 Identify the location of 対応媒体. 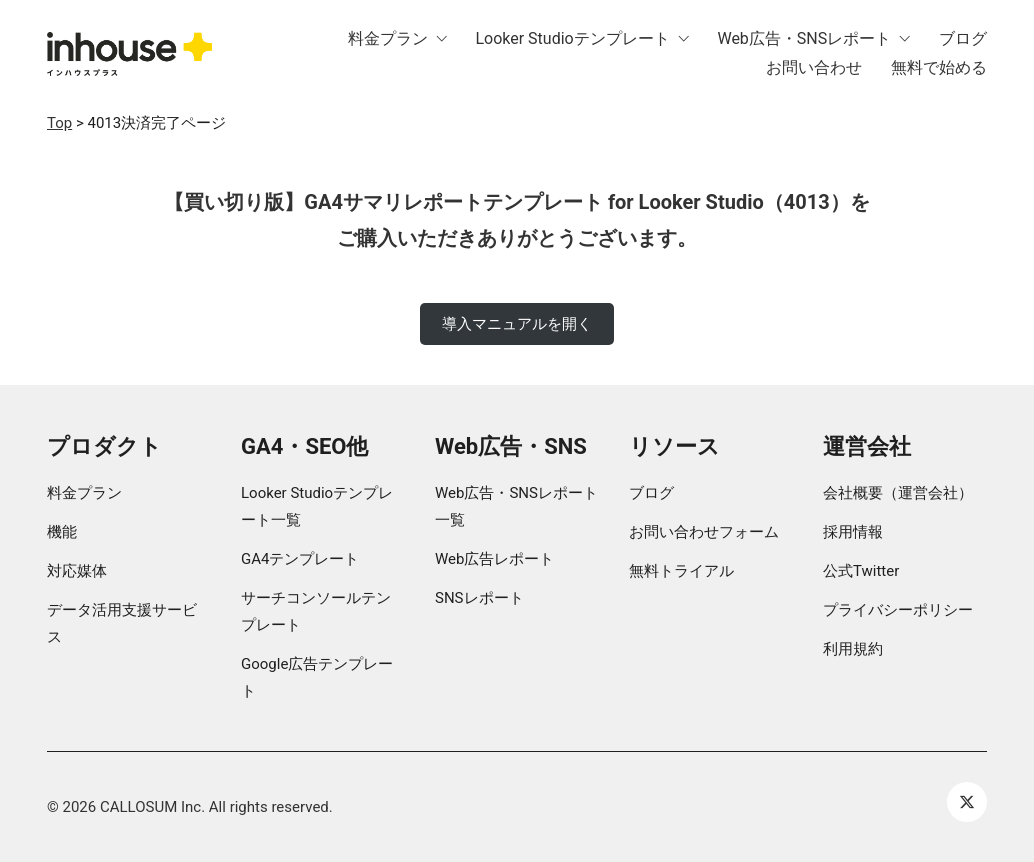
(77, 571).